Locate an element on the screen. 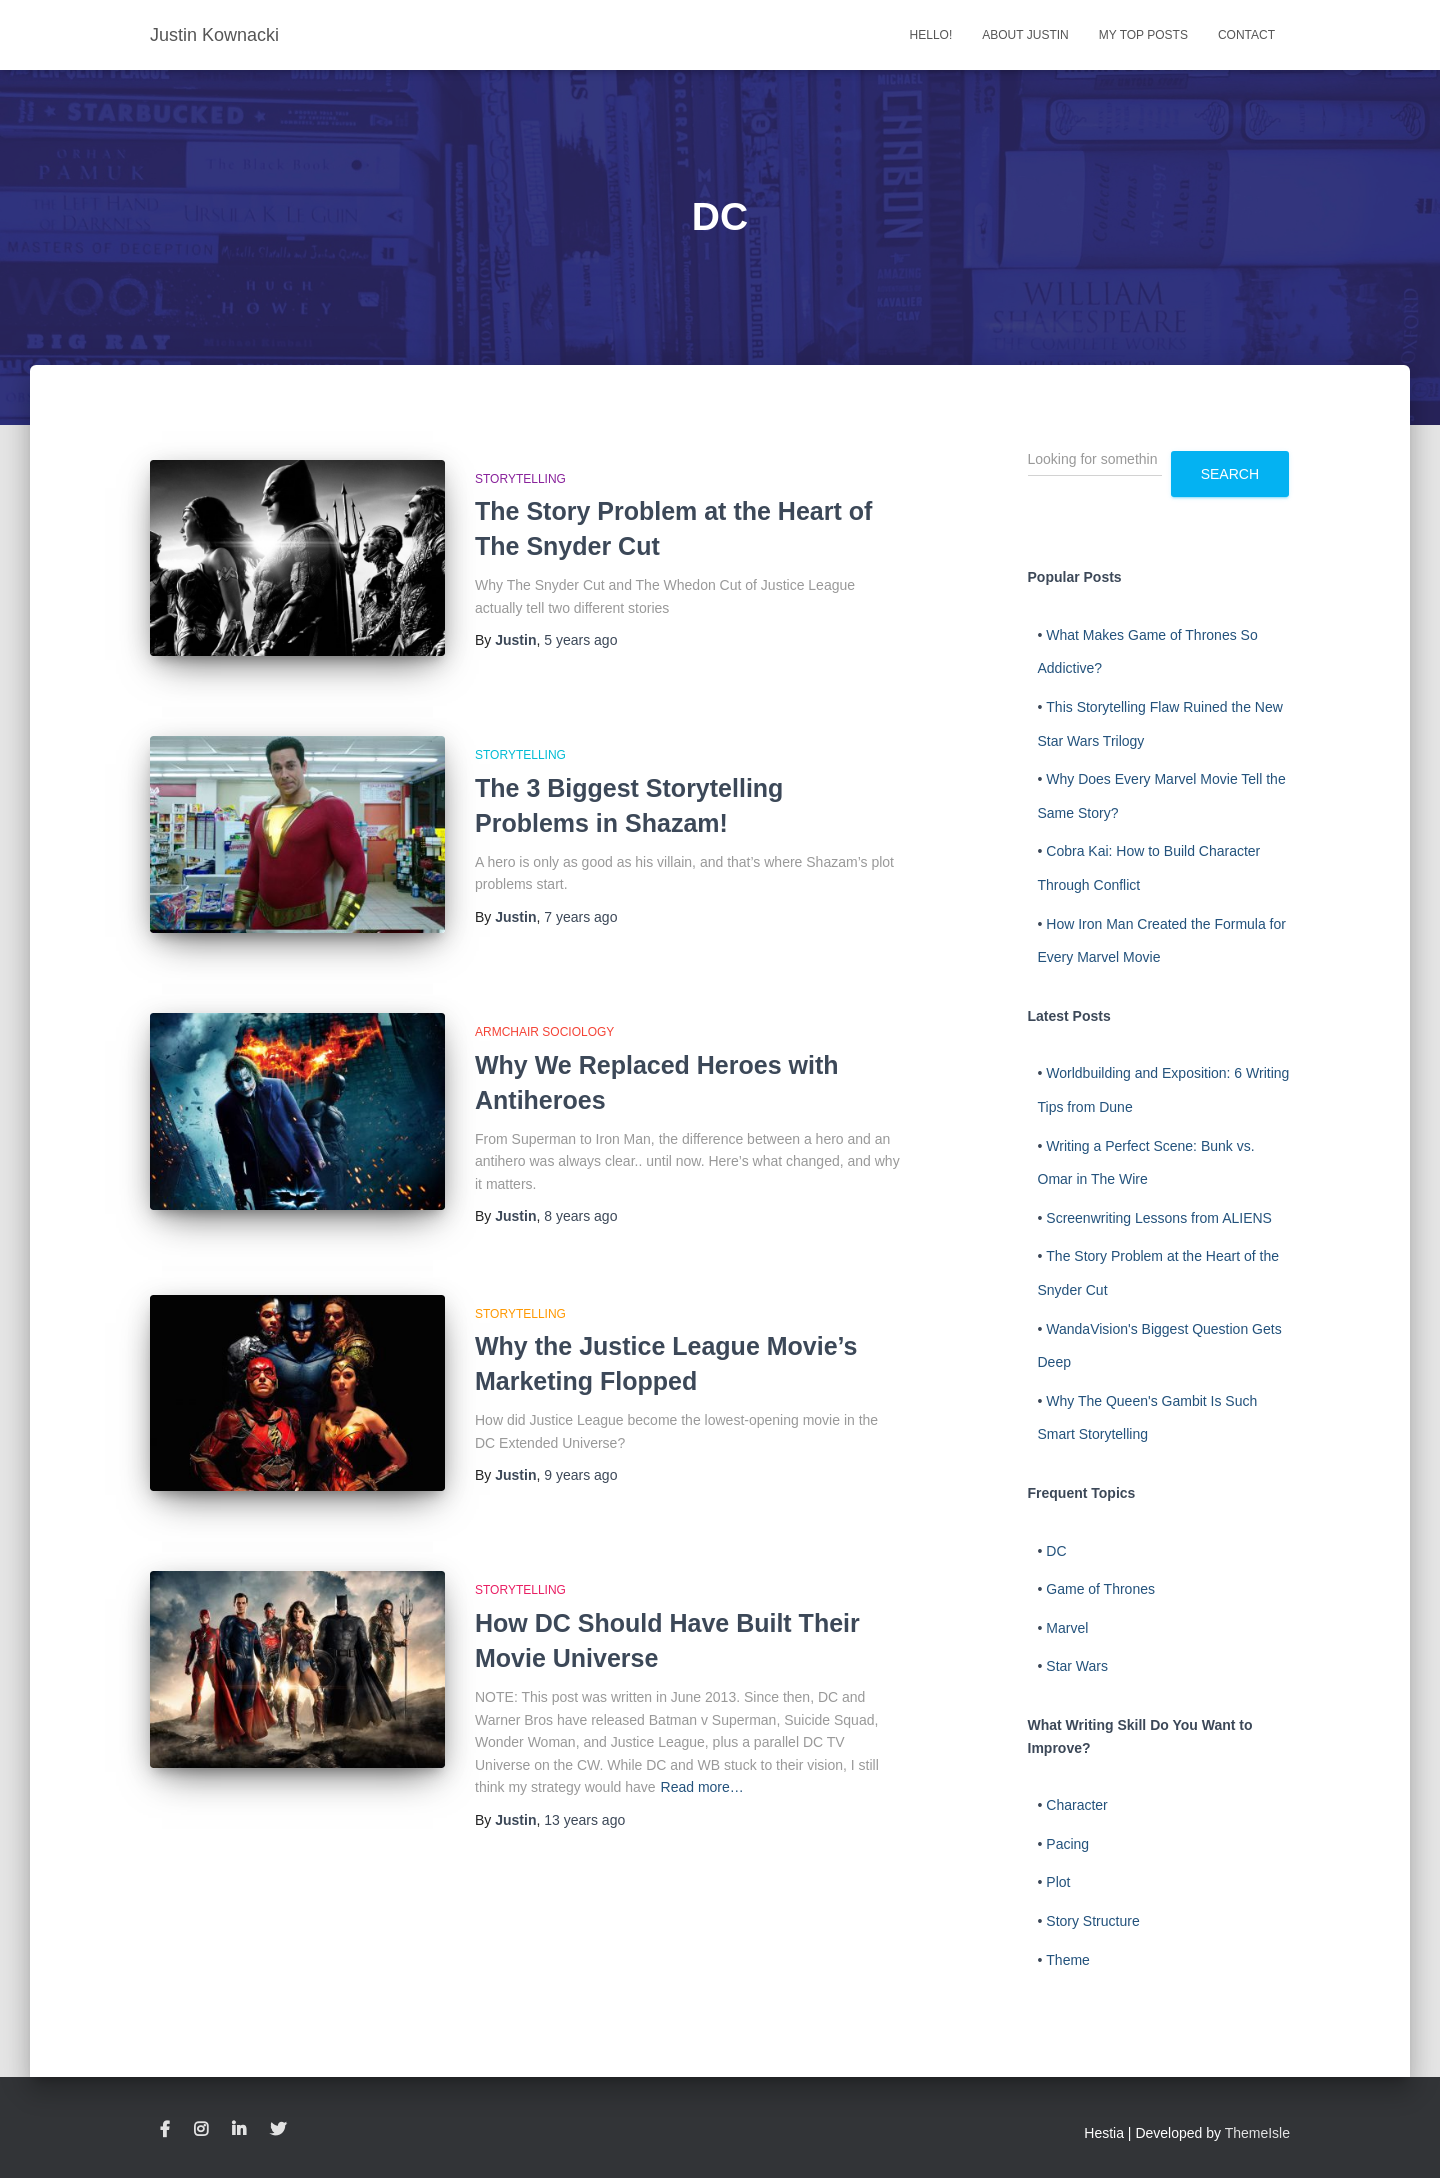  Game of Thrones is located at coordinates (1100, 1589).